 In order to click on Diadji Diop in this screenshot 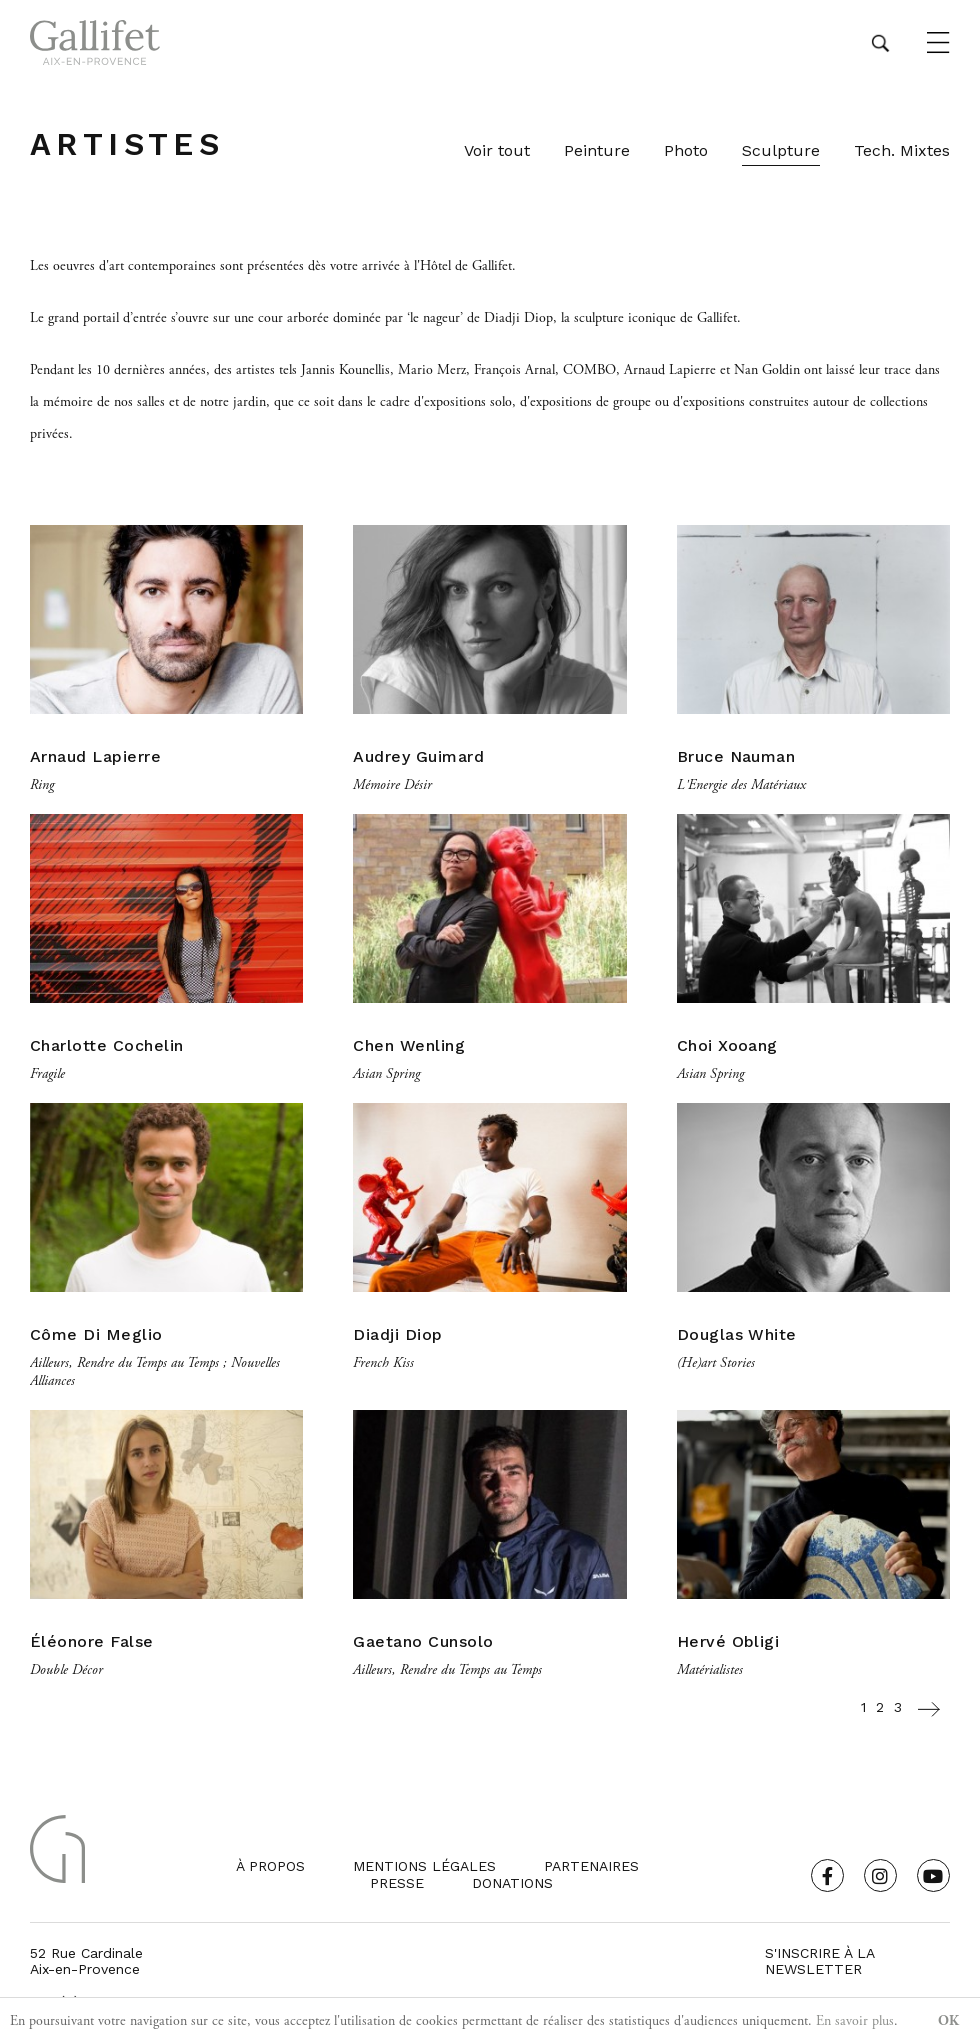, I will do `click(397, 1334)`.